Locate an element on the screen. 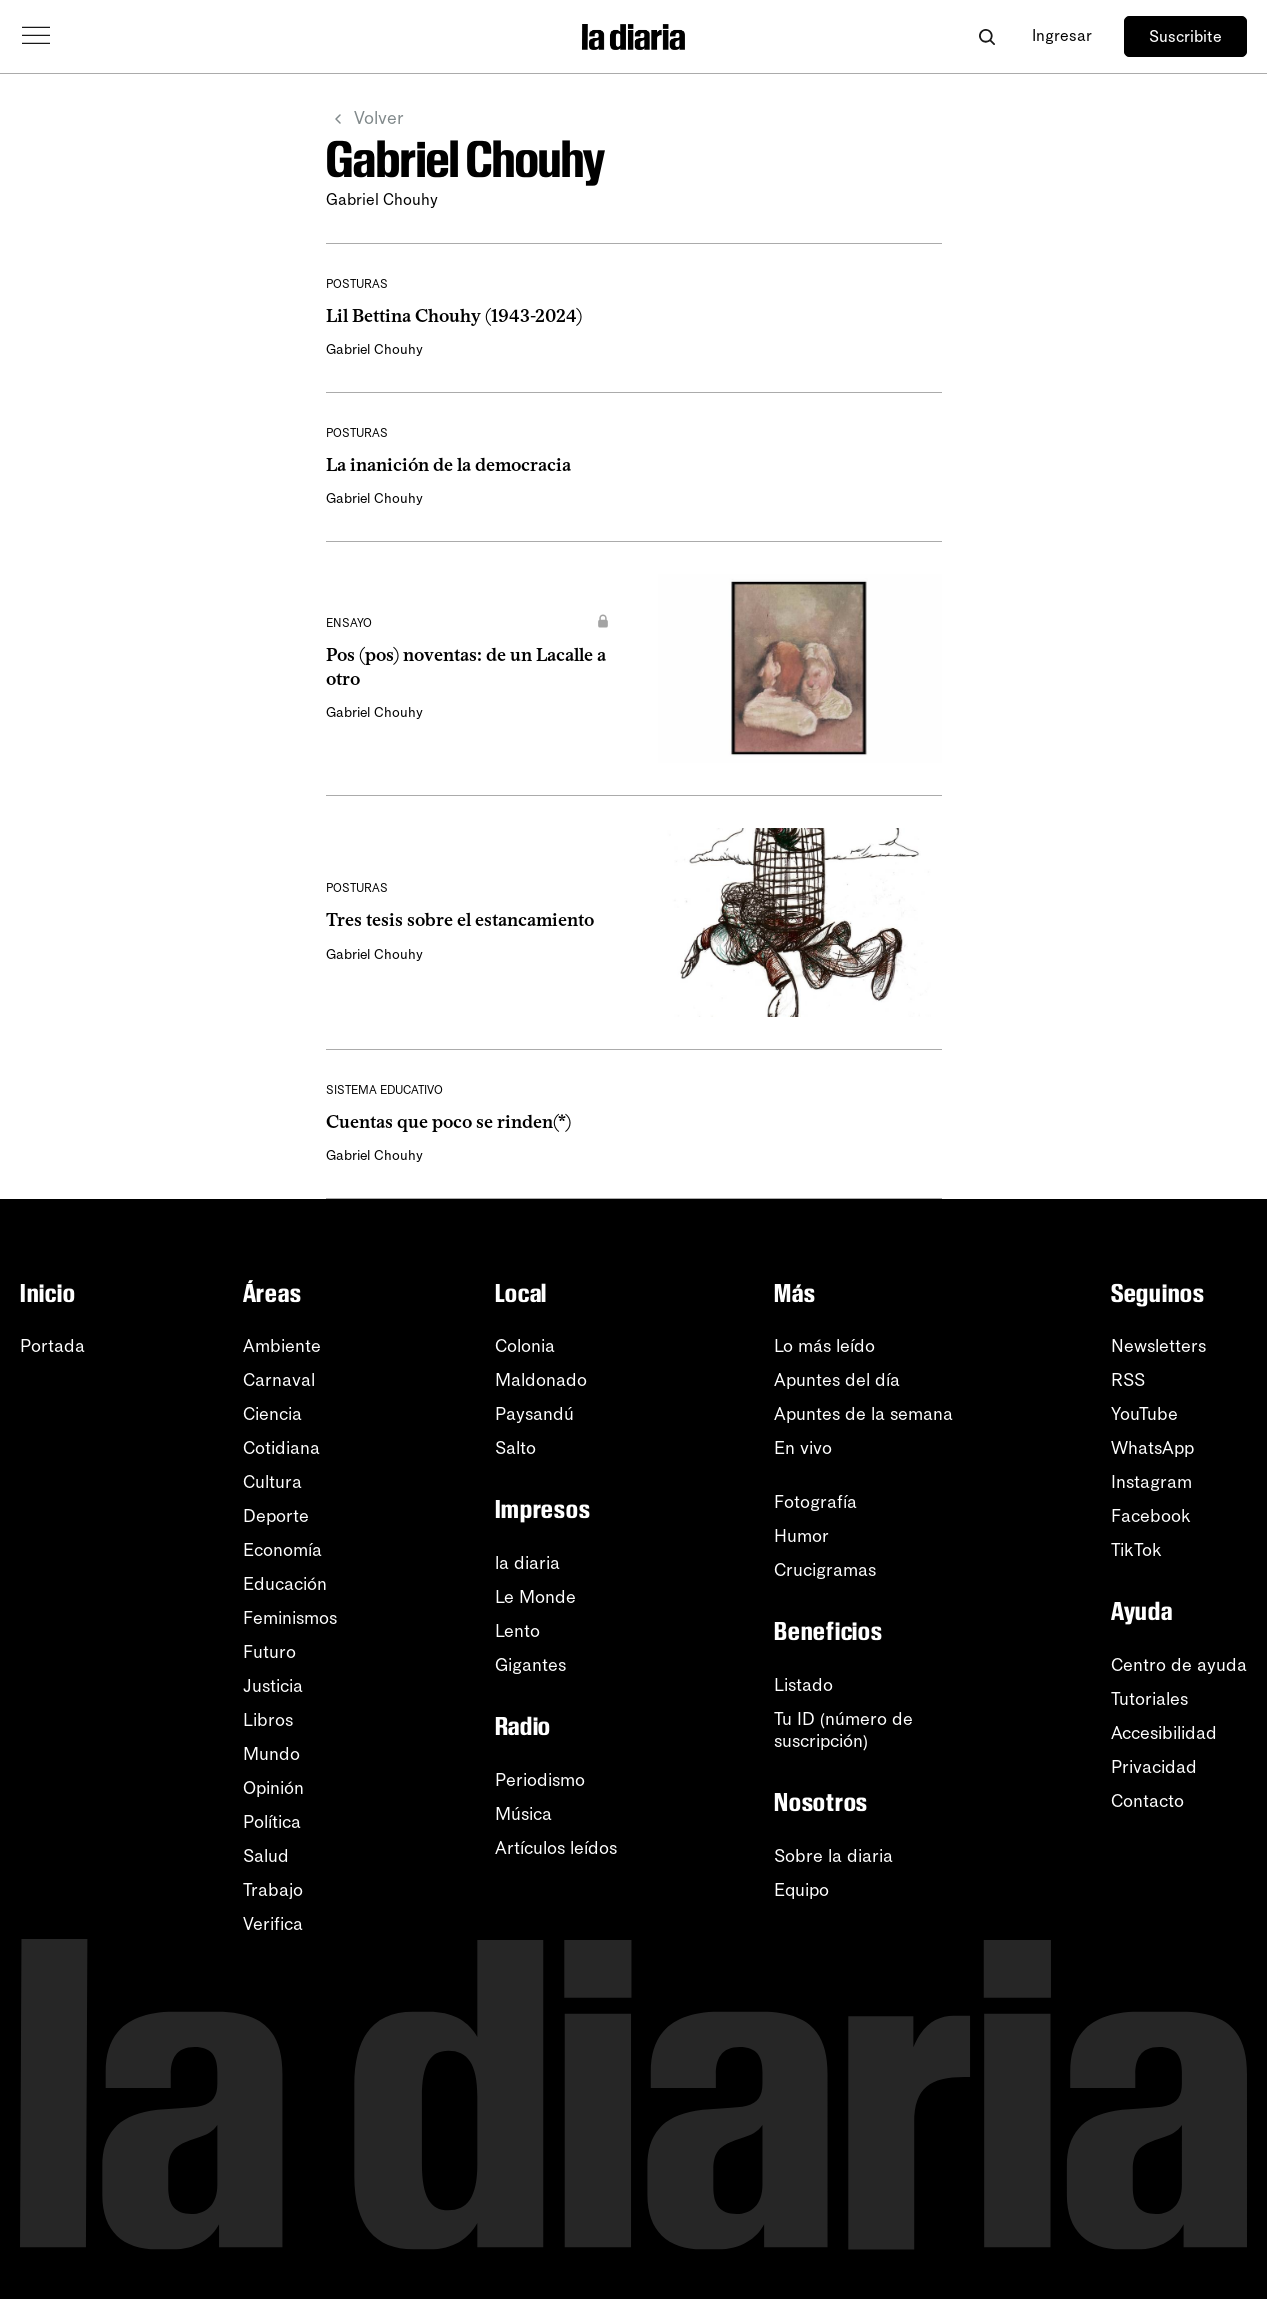 Image resolution: width=1267 pixels, height=2299 pixels. Cotidiana is located at coordinates (281, 1448).